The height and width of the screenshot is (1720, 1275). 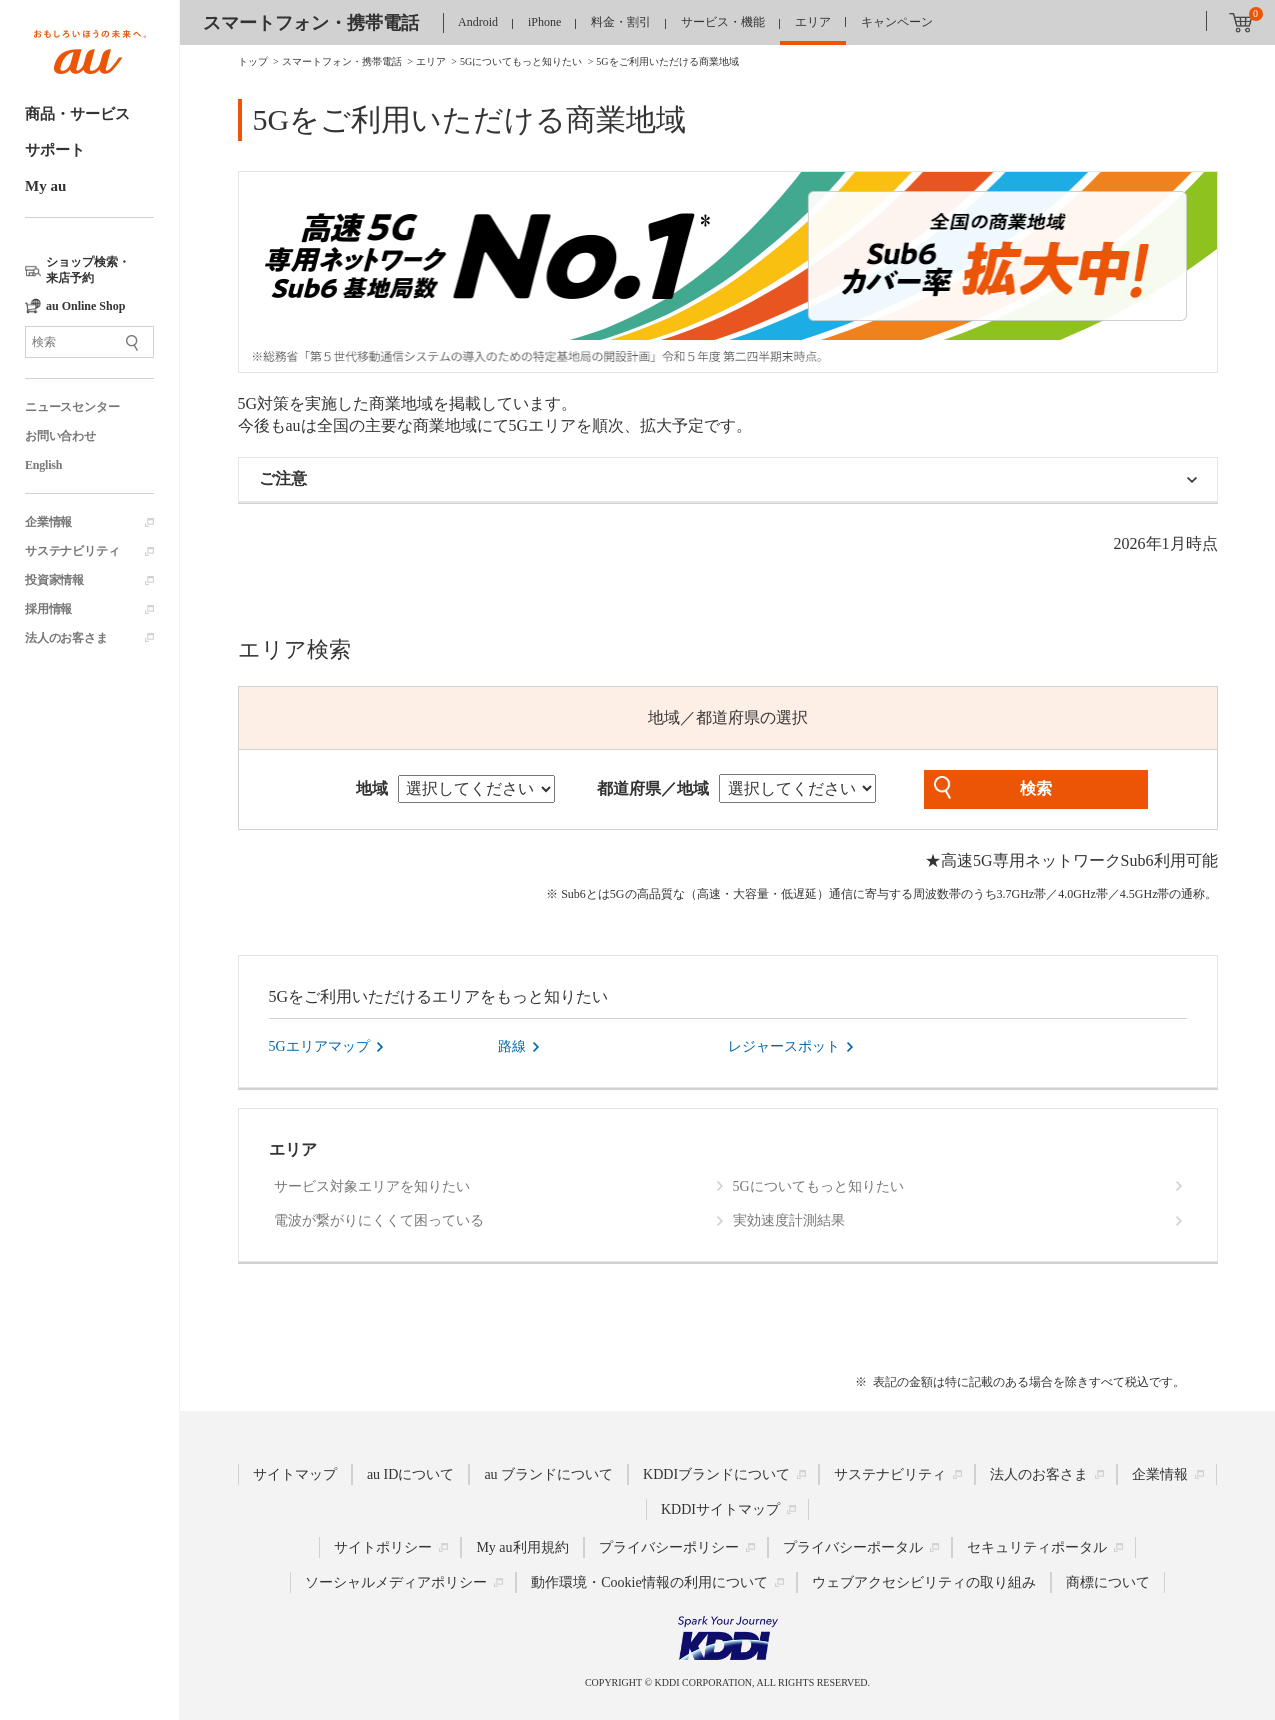 I want to click on セキュリティポータル, so click(x=1037, y=1547).